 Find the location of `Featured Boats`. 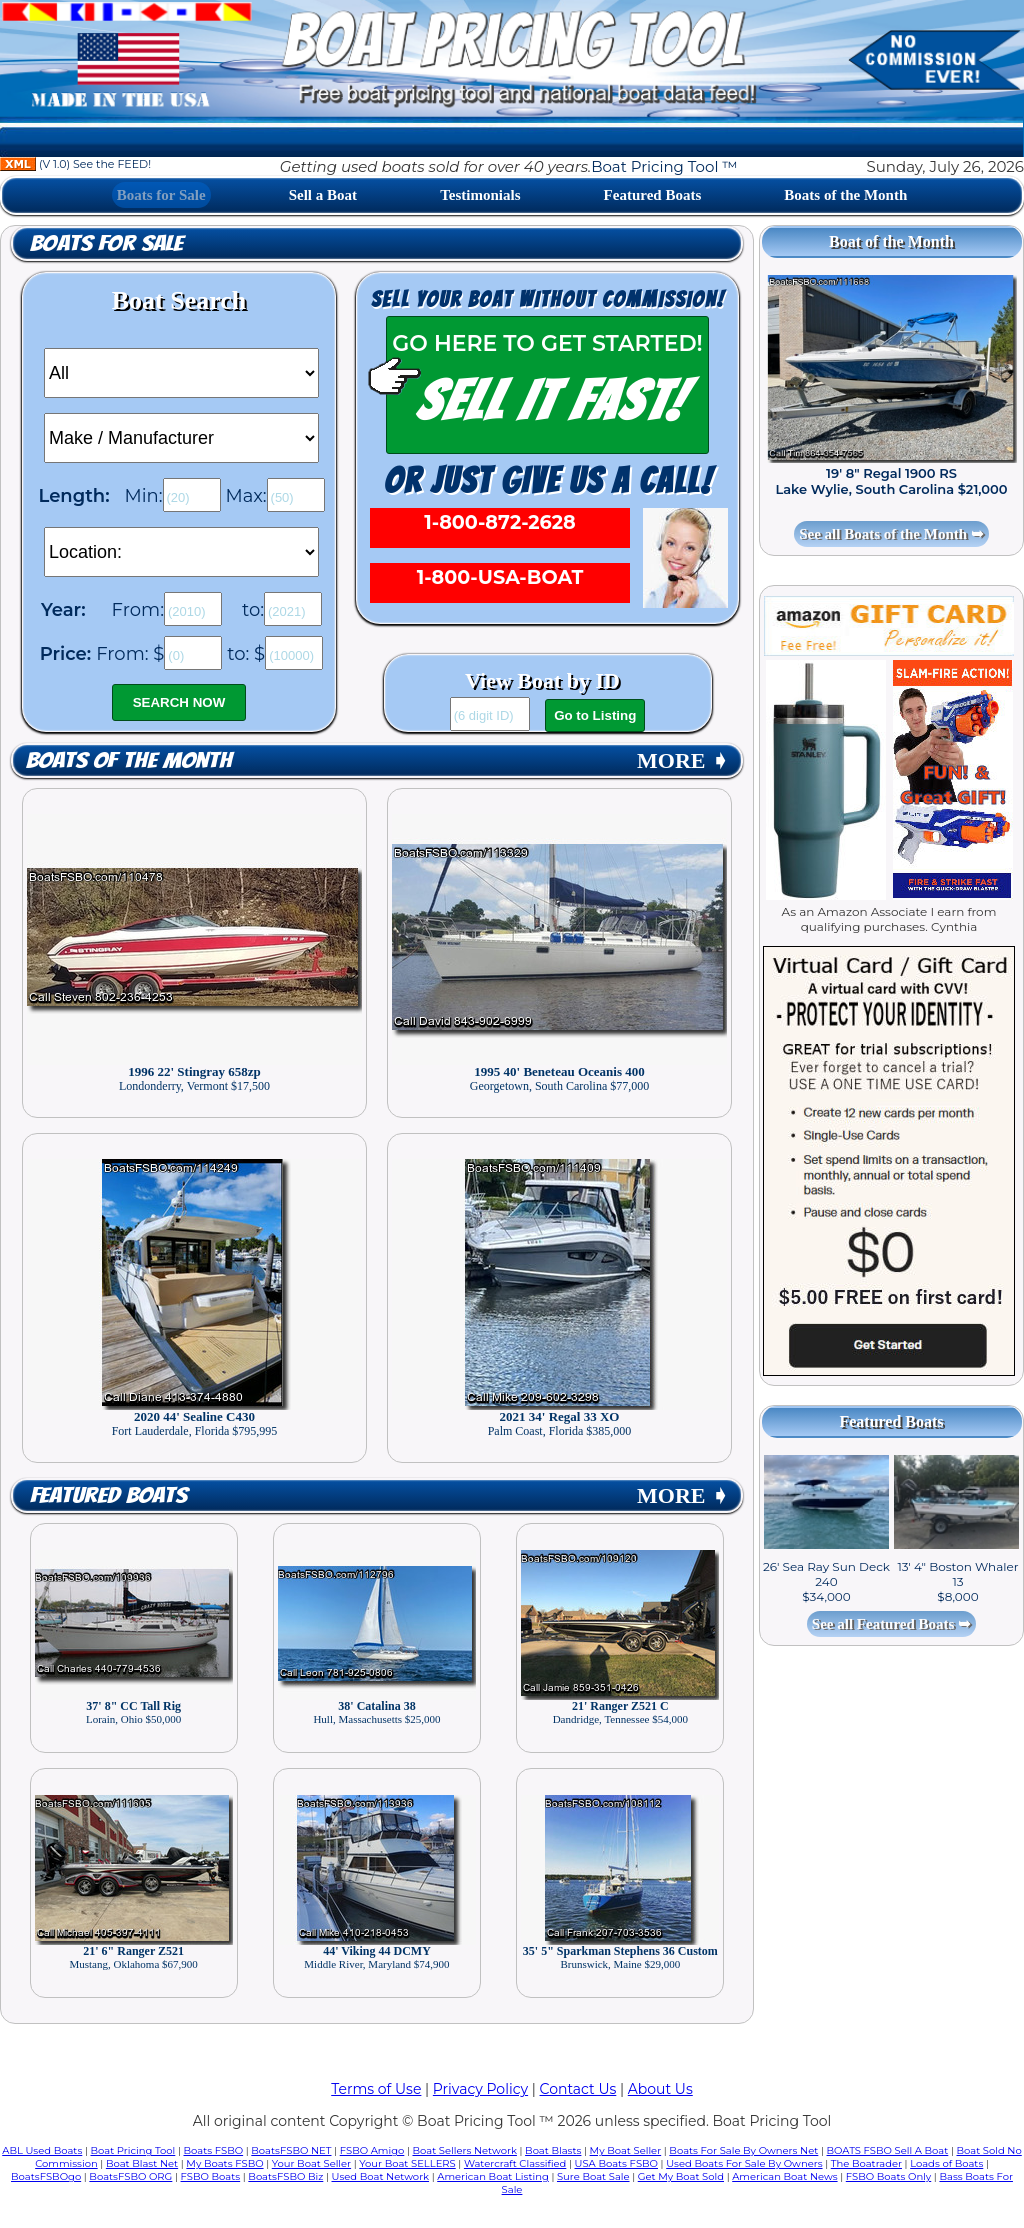

Featured Boats is located at coordinates (653, 195).